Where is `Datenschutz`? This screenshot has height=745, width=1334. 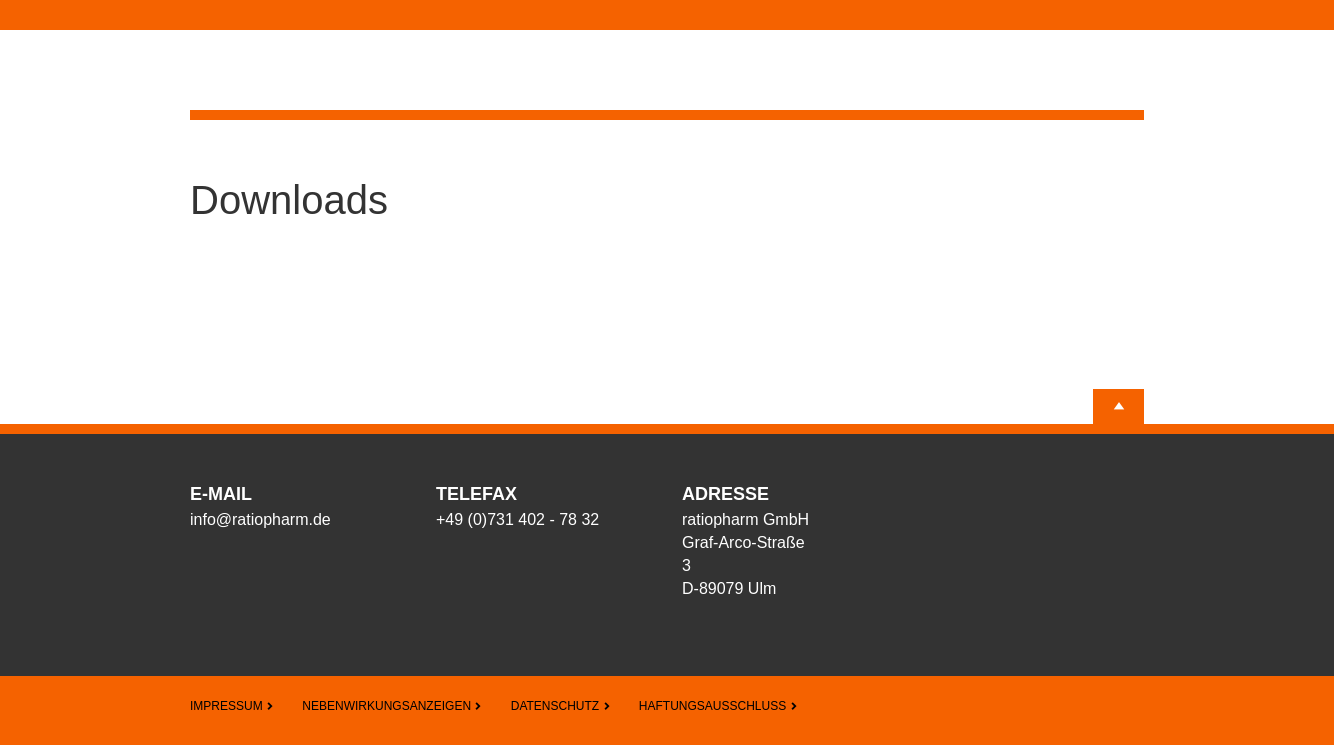 Datenschutz is located at coordinates (561, 706).